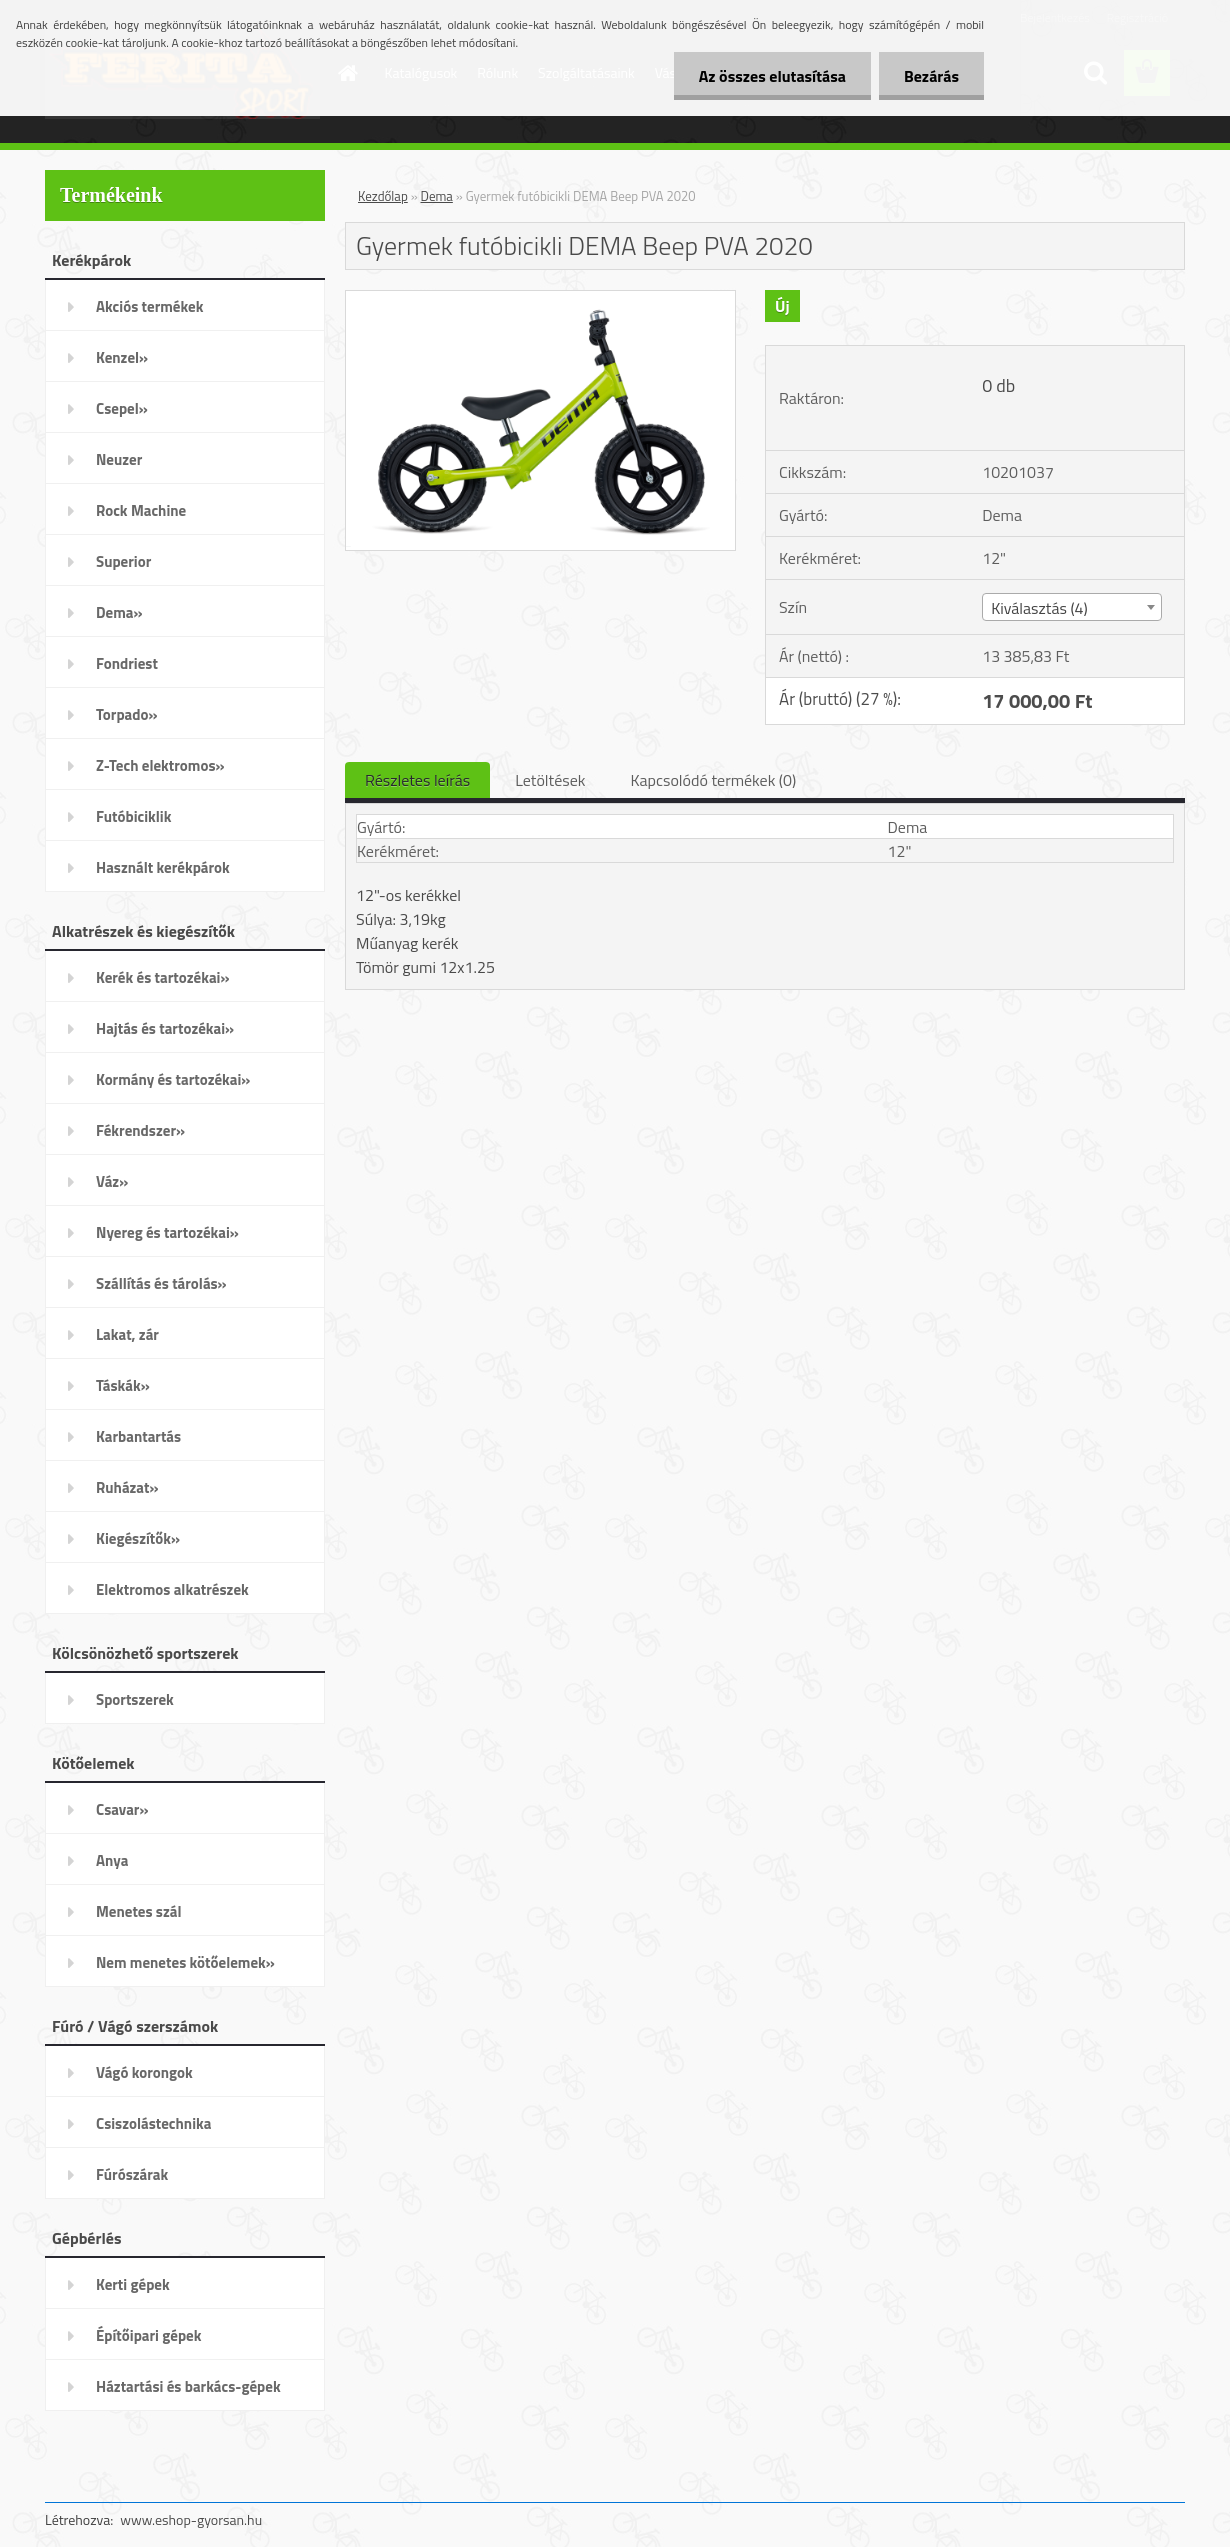 This screenshot has height=2547, width=1230. I want to click on Kormány és tartozékai», so click(173, 1079).